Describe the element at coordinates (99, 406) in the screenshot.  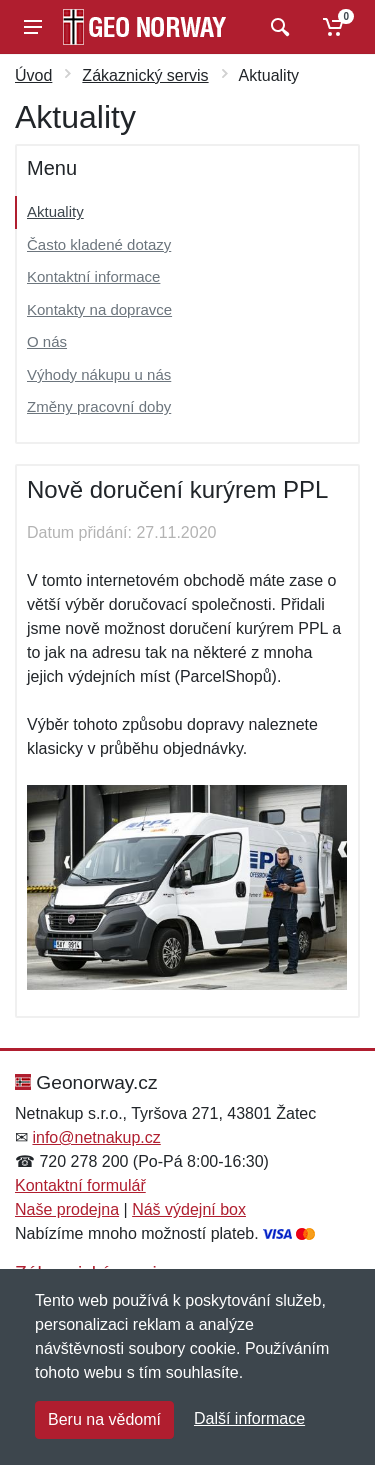
I see `Změny pracovní doby` at that location.